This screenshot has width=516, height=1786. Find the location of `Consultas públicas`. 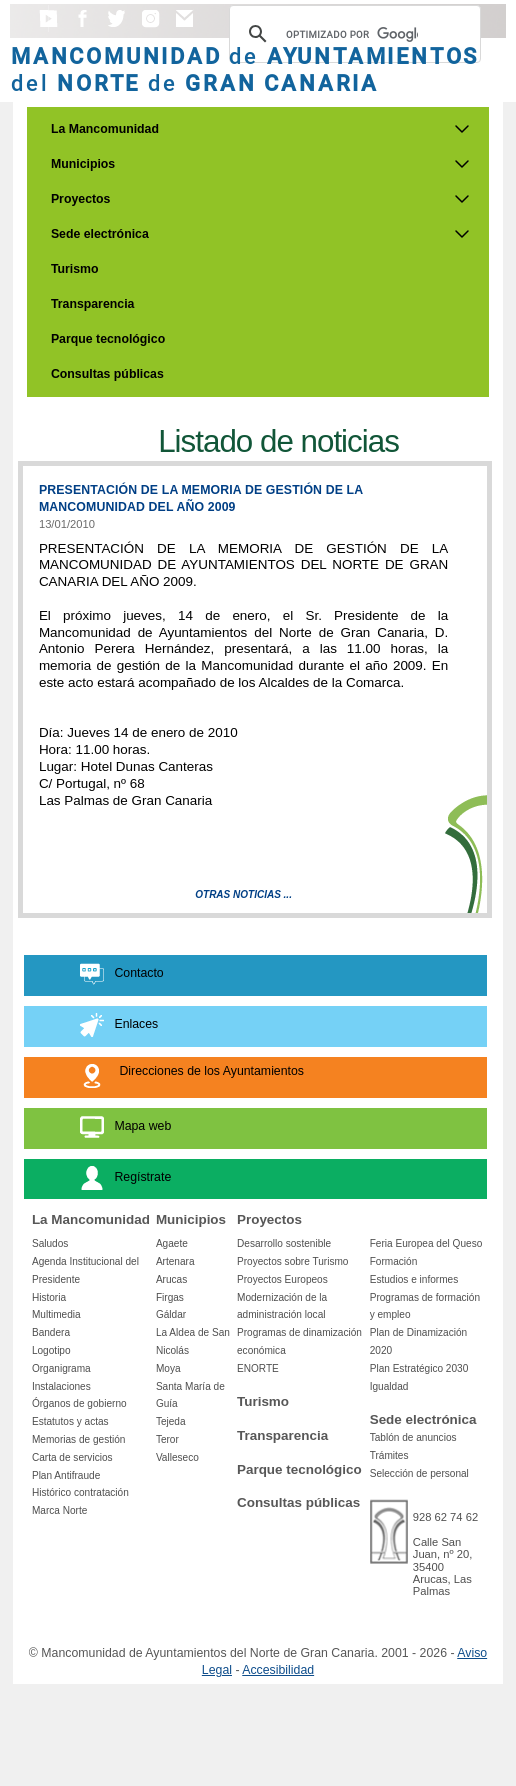

Consultas públicas is located at coordinates (107, 374).